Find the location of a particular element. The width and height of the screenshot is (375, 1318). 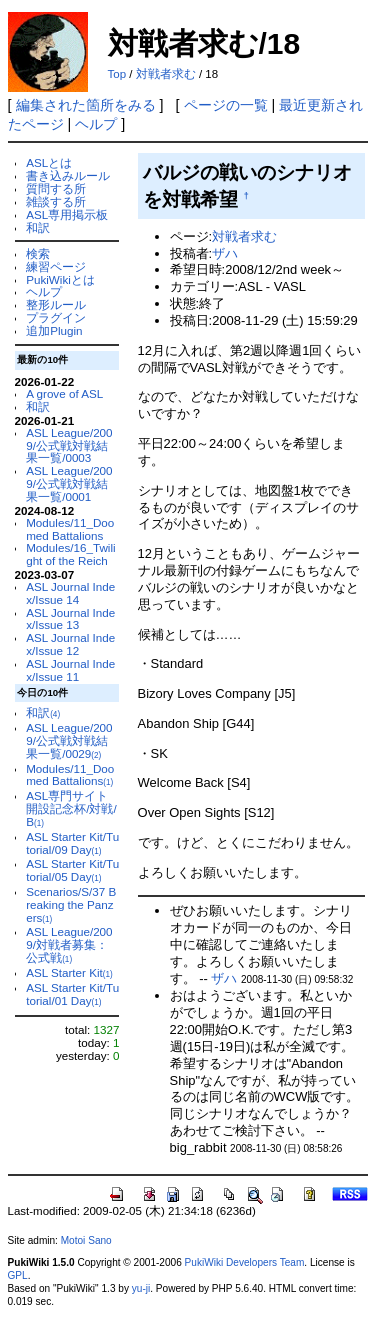

プラグイン is located at coordinates (56, 317).